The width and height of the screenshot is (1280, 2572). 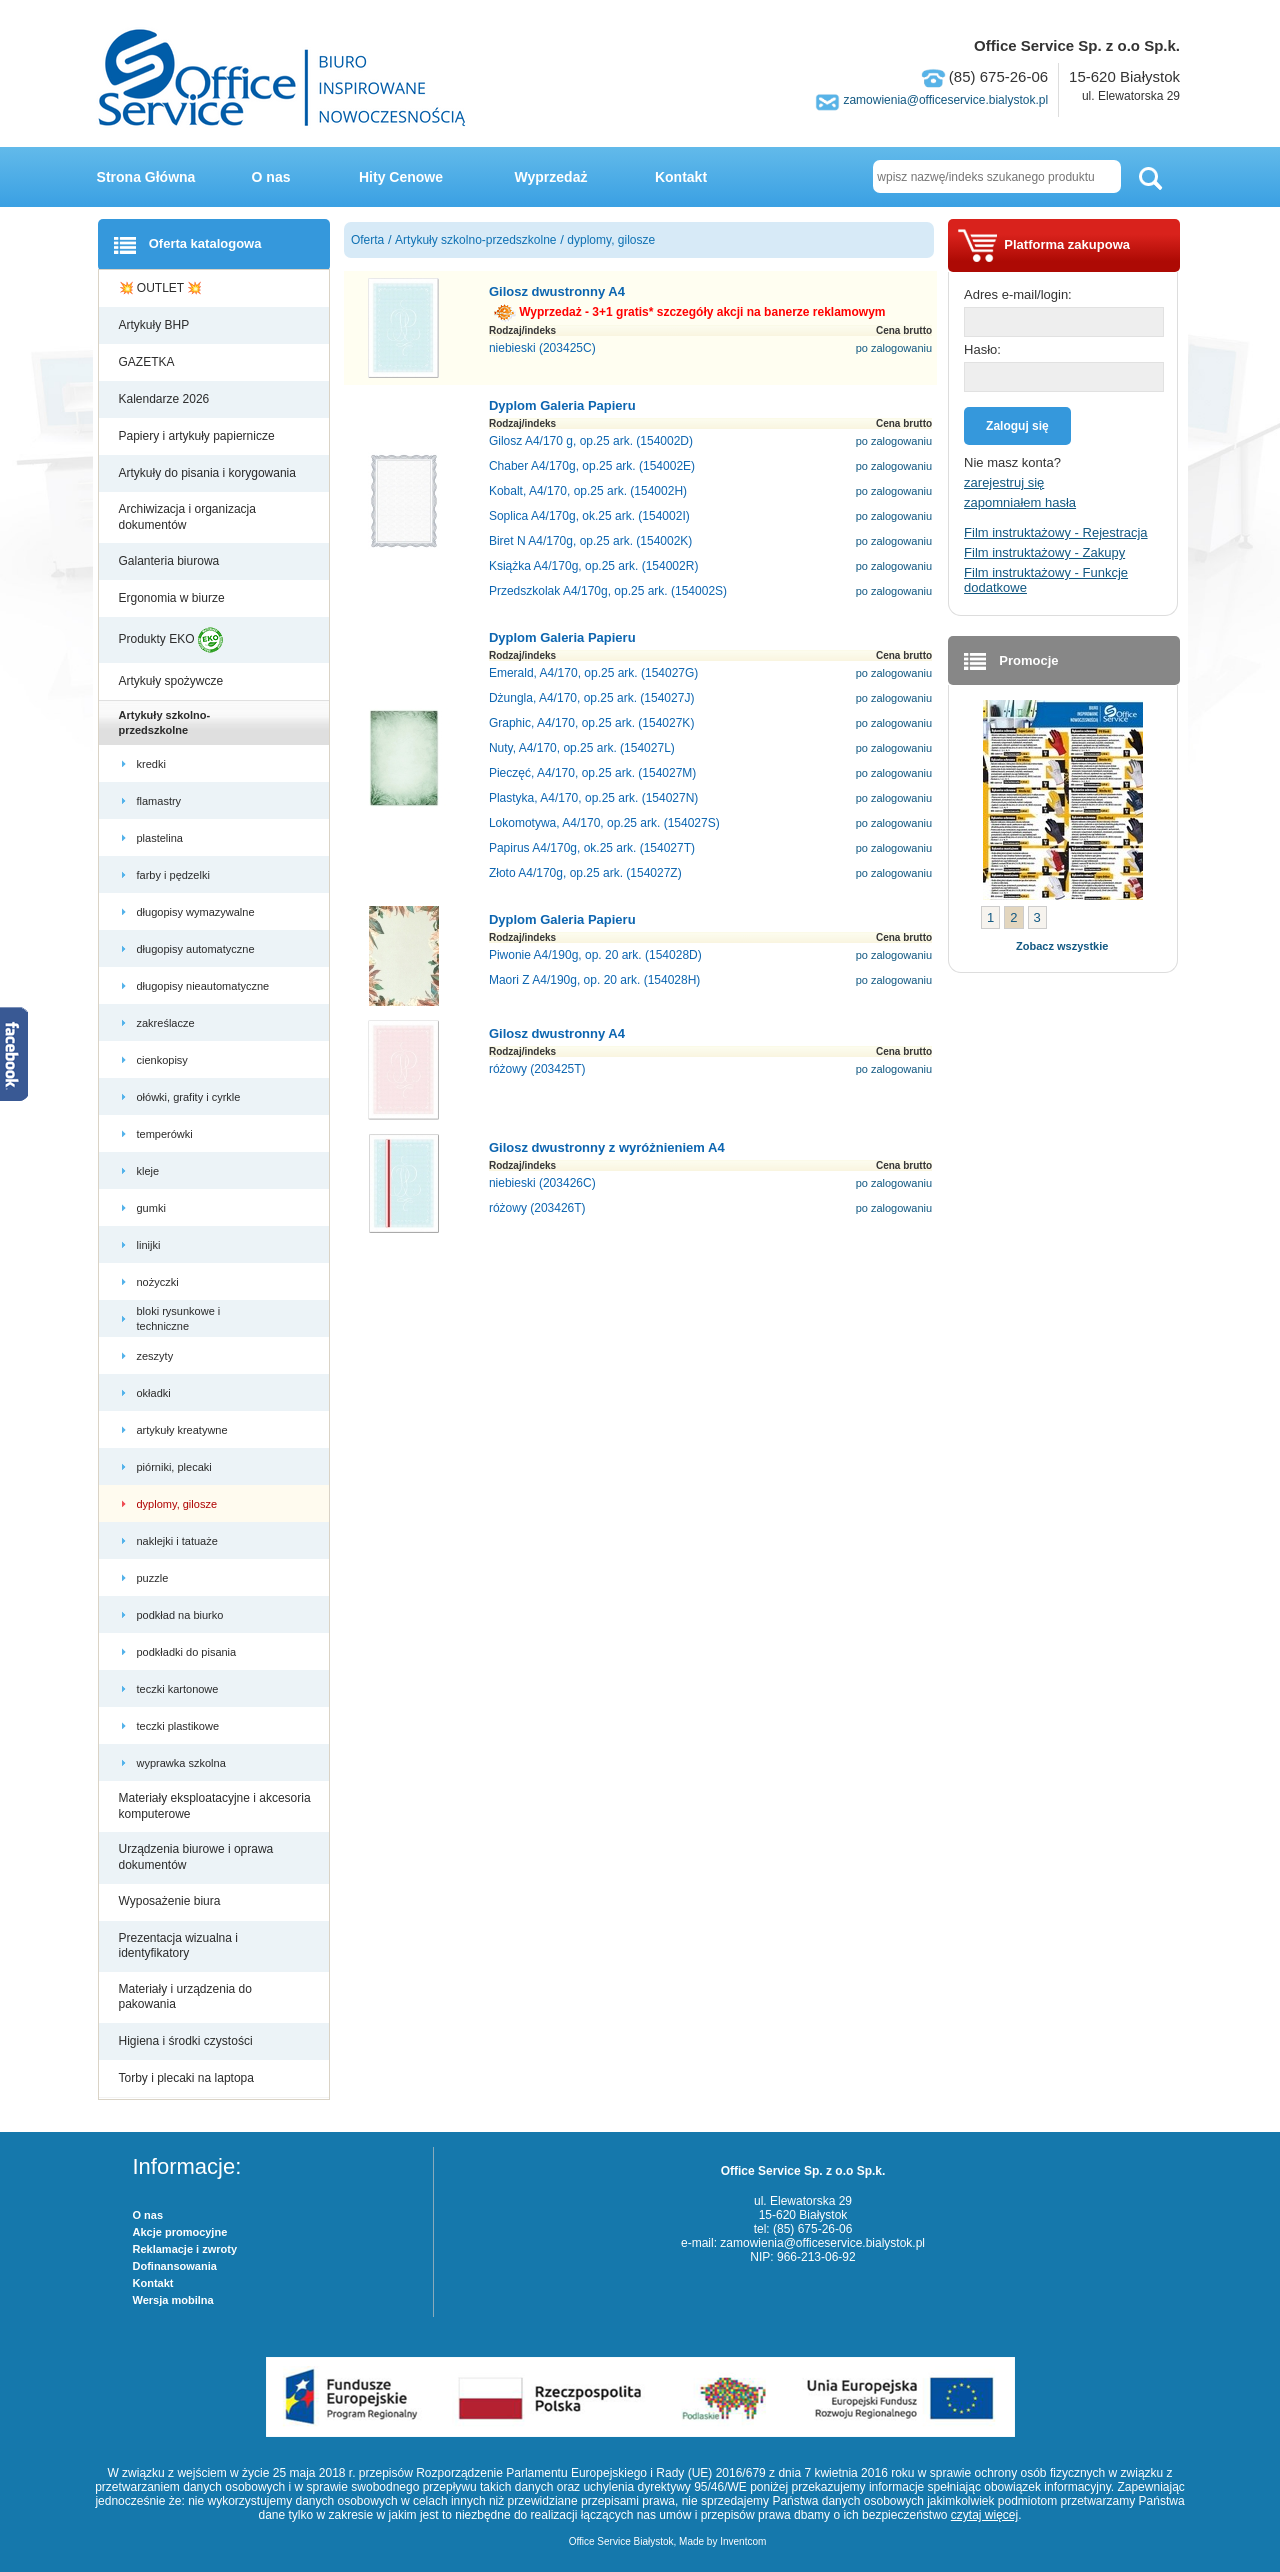 I want to click on niebieski (203426C), so click(x=542, y=1183).